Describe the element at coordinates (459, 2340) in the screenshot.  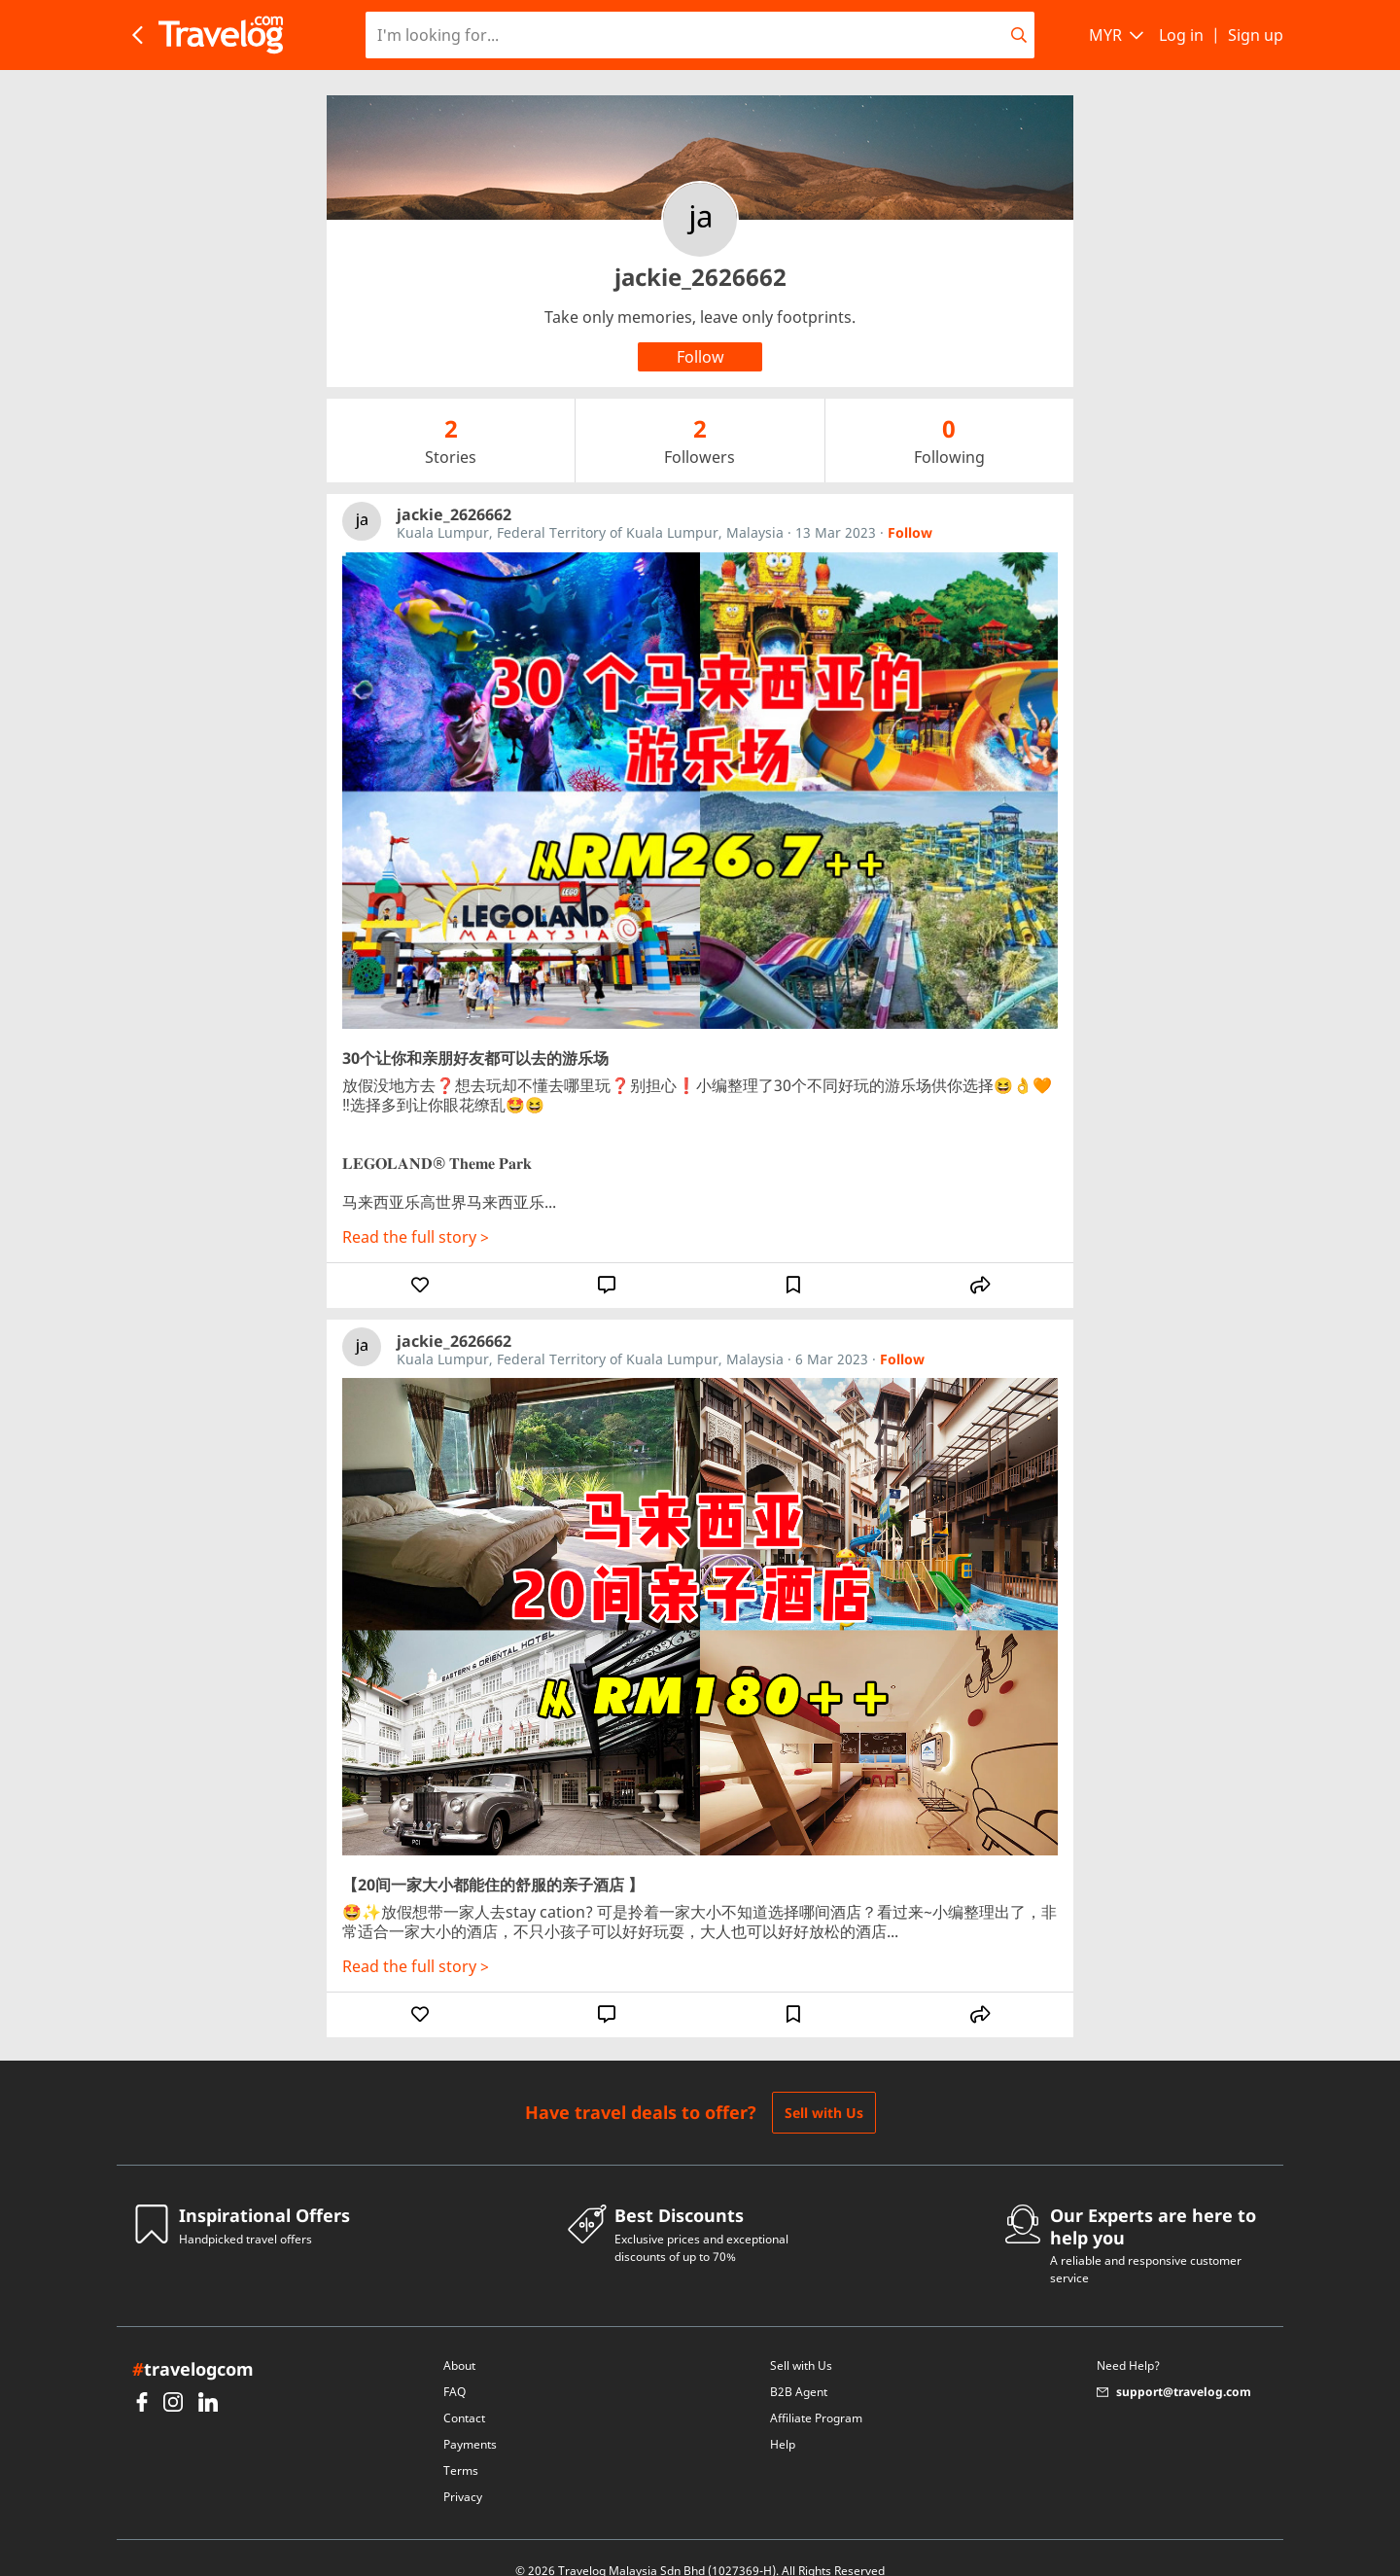
I see `About` at that location.